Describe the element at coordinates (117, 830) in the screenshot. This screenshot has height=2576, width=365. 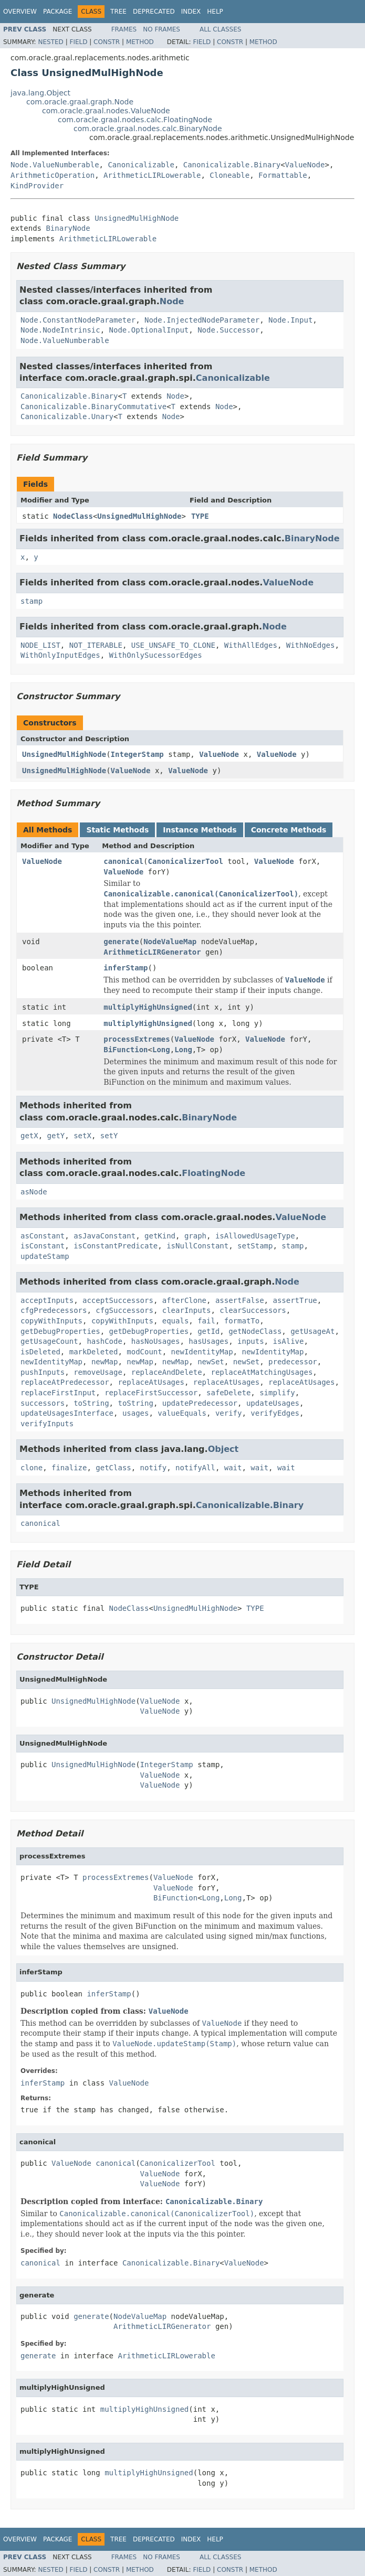
I see `Static Methods` at that location.